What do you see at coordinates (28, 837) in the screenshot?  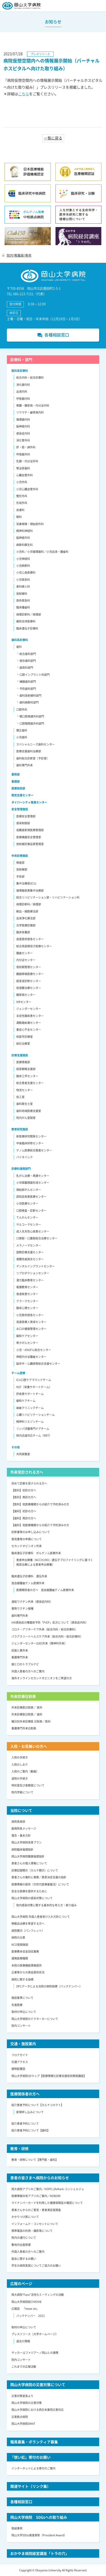 I see `医療機器安全管理室` at bounding box center [28, 837].